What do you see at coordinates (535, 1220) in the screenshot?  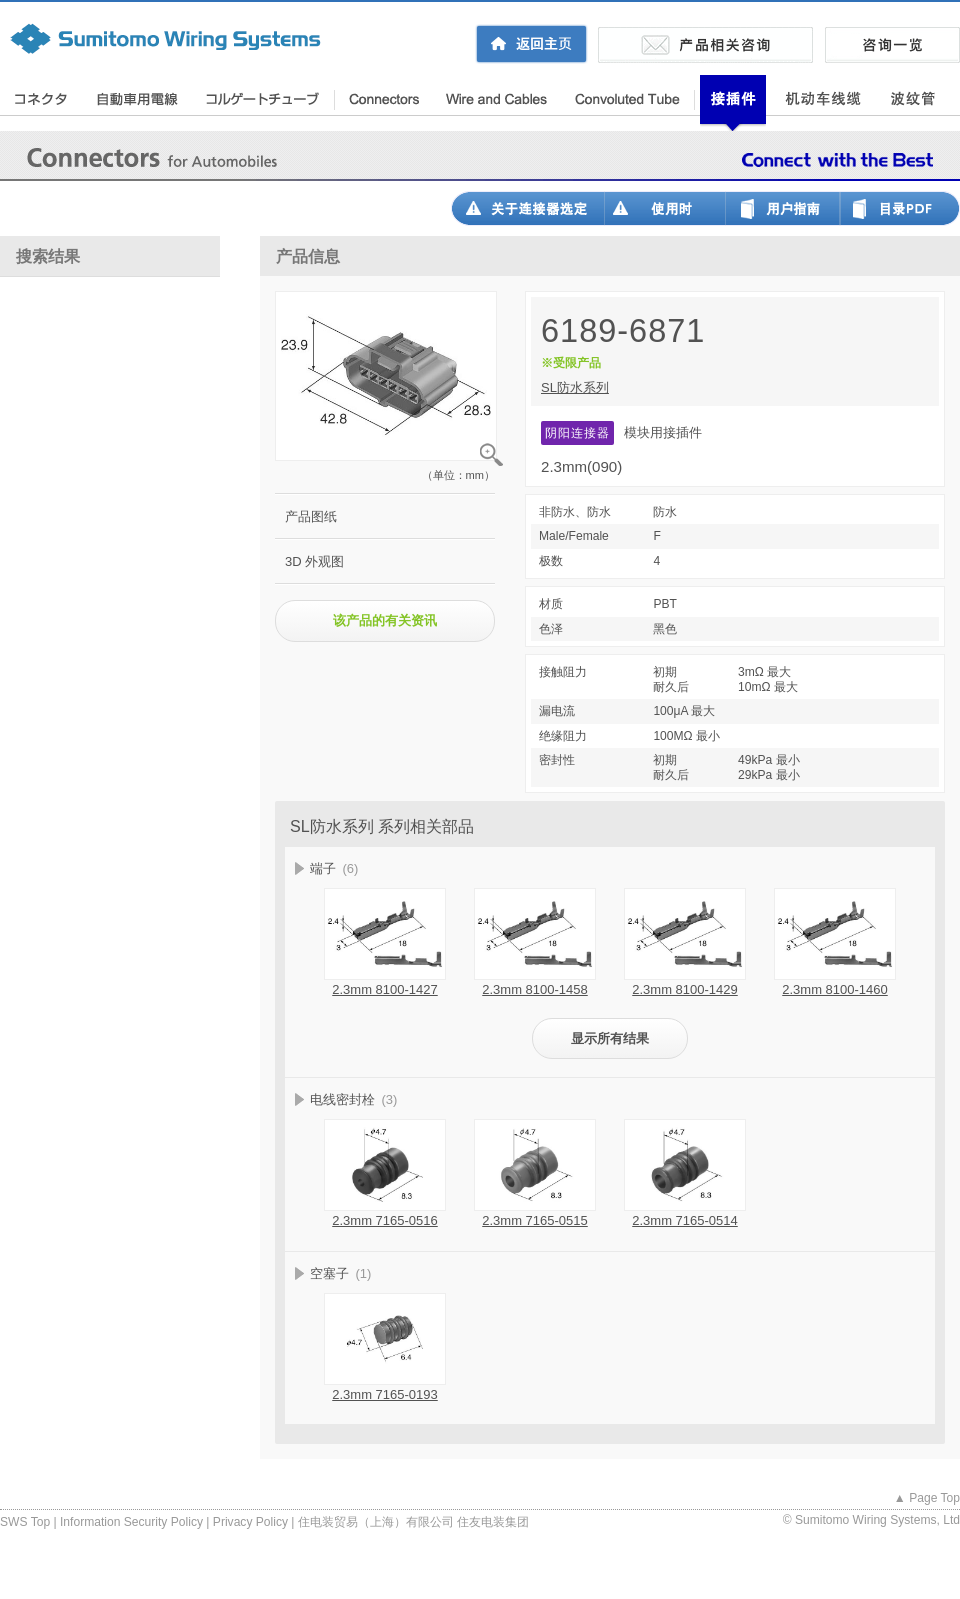 I see `2.3mm 7165-0515` at bounding box center [535, 1220].